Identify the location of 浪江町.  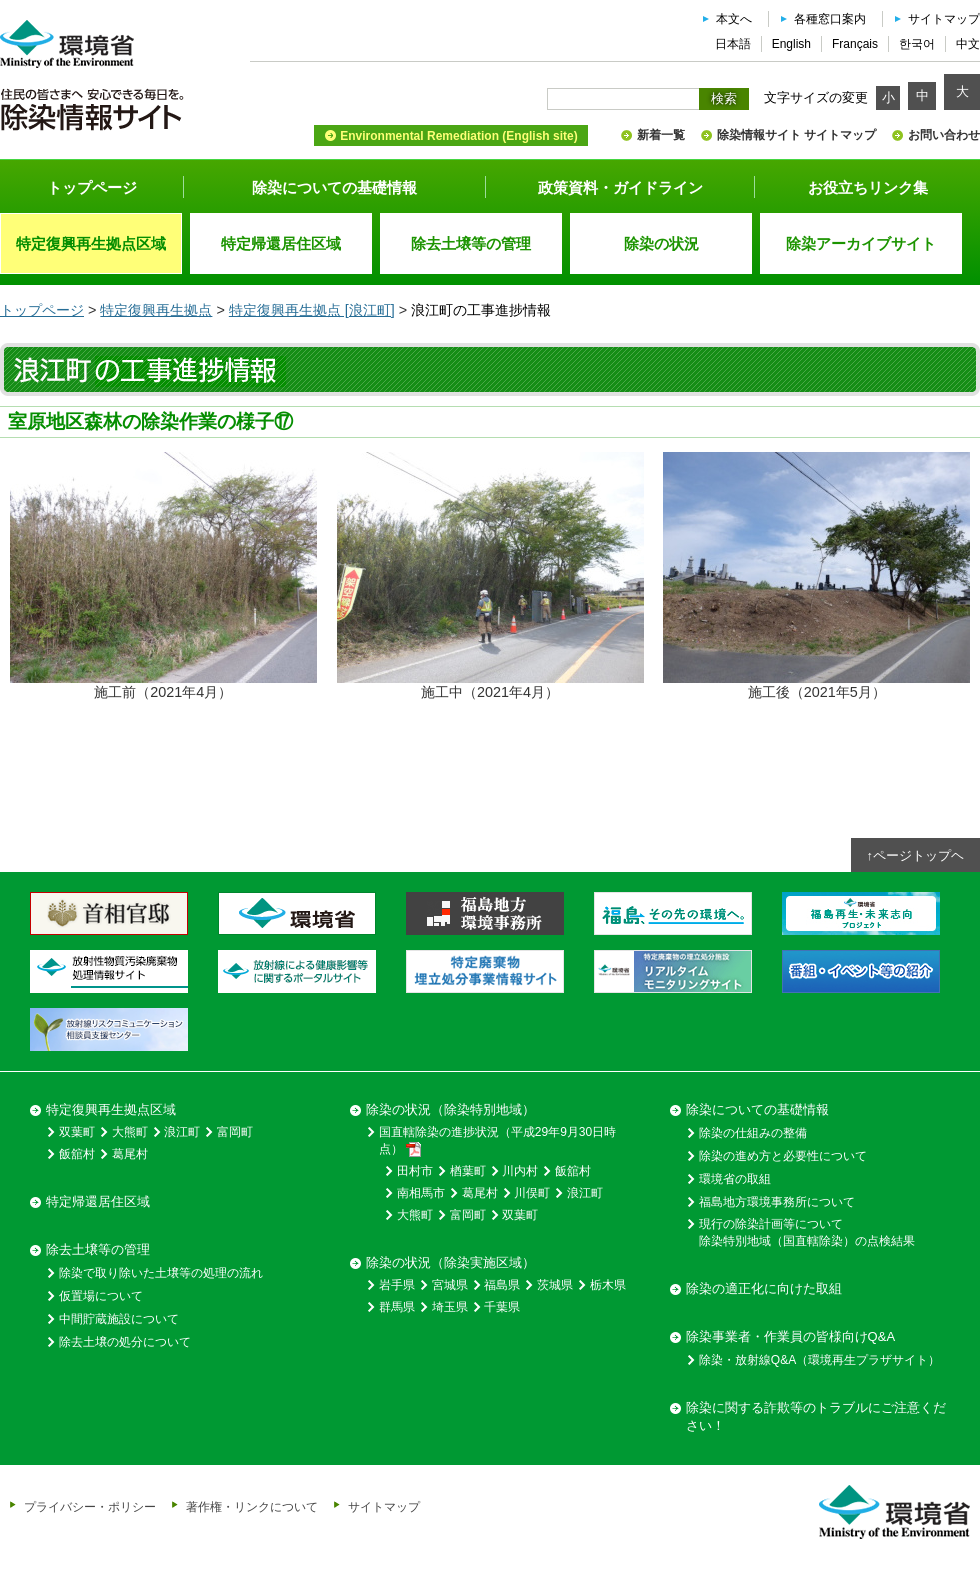
(182, 1132).